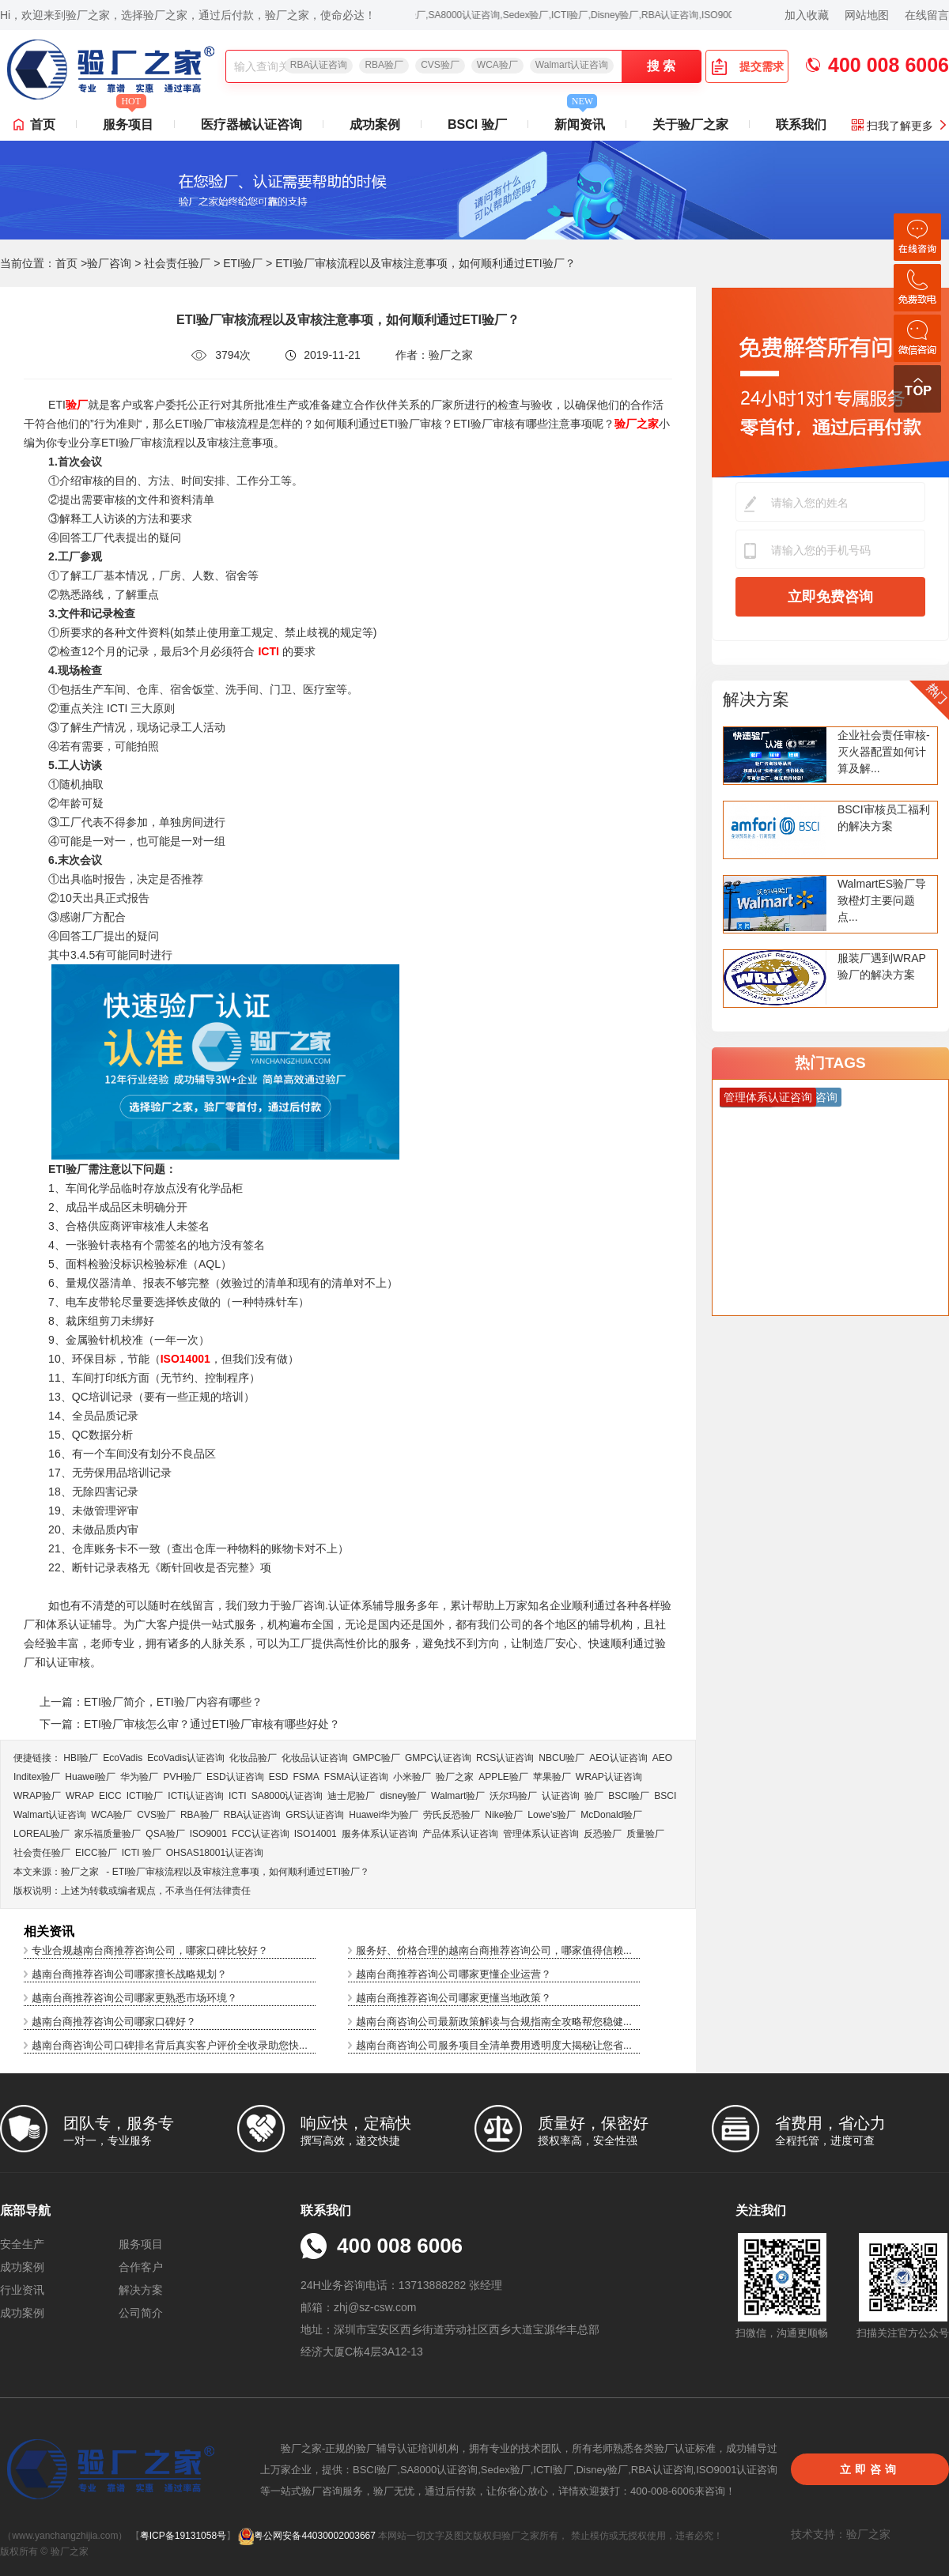 The image size is (949, 2576). I want to click on 提交需求, so click(747, 66).